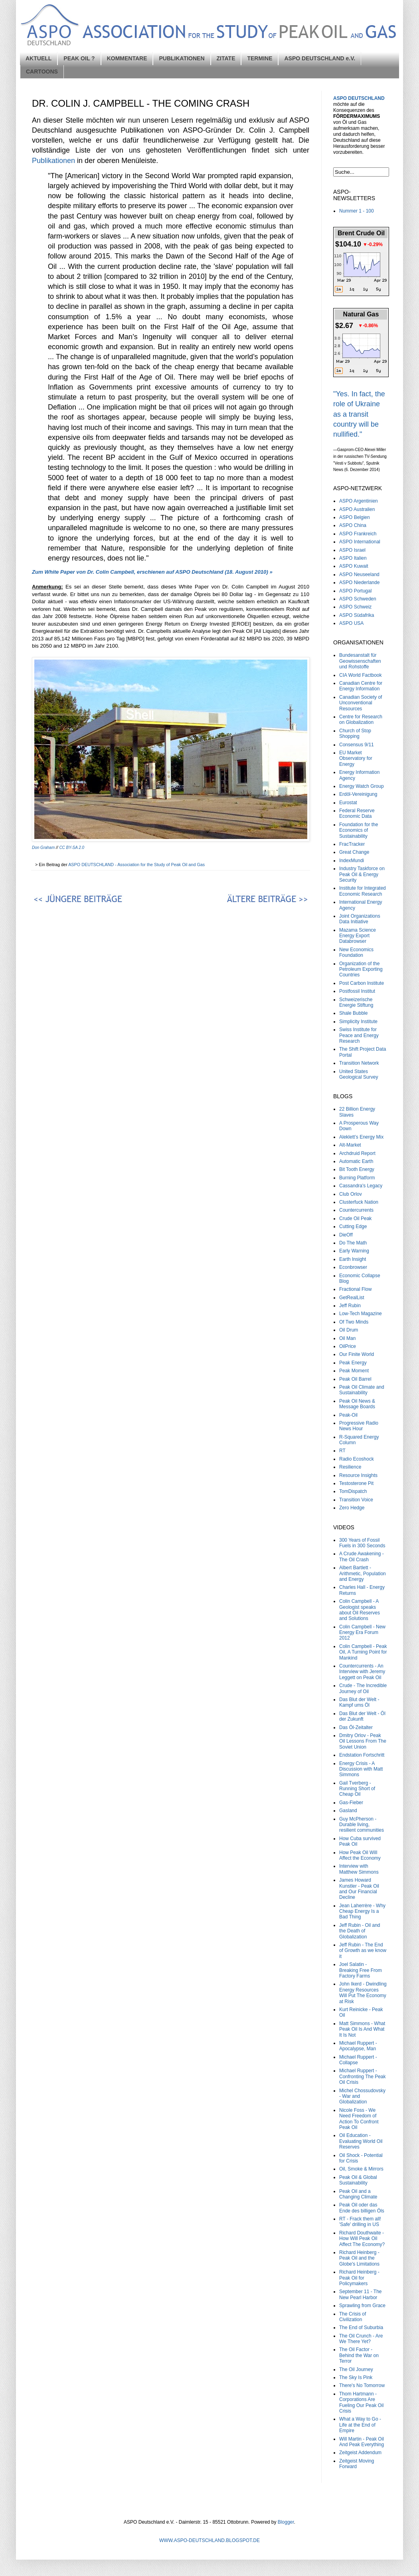  I want to click on Consensus 9/11, so click(356, 744).